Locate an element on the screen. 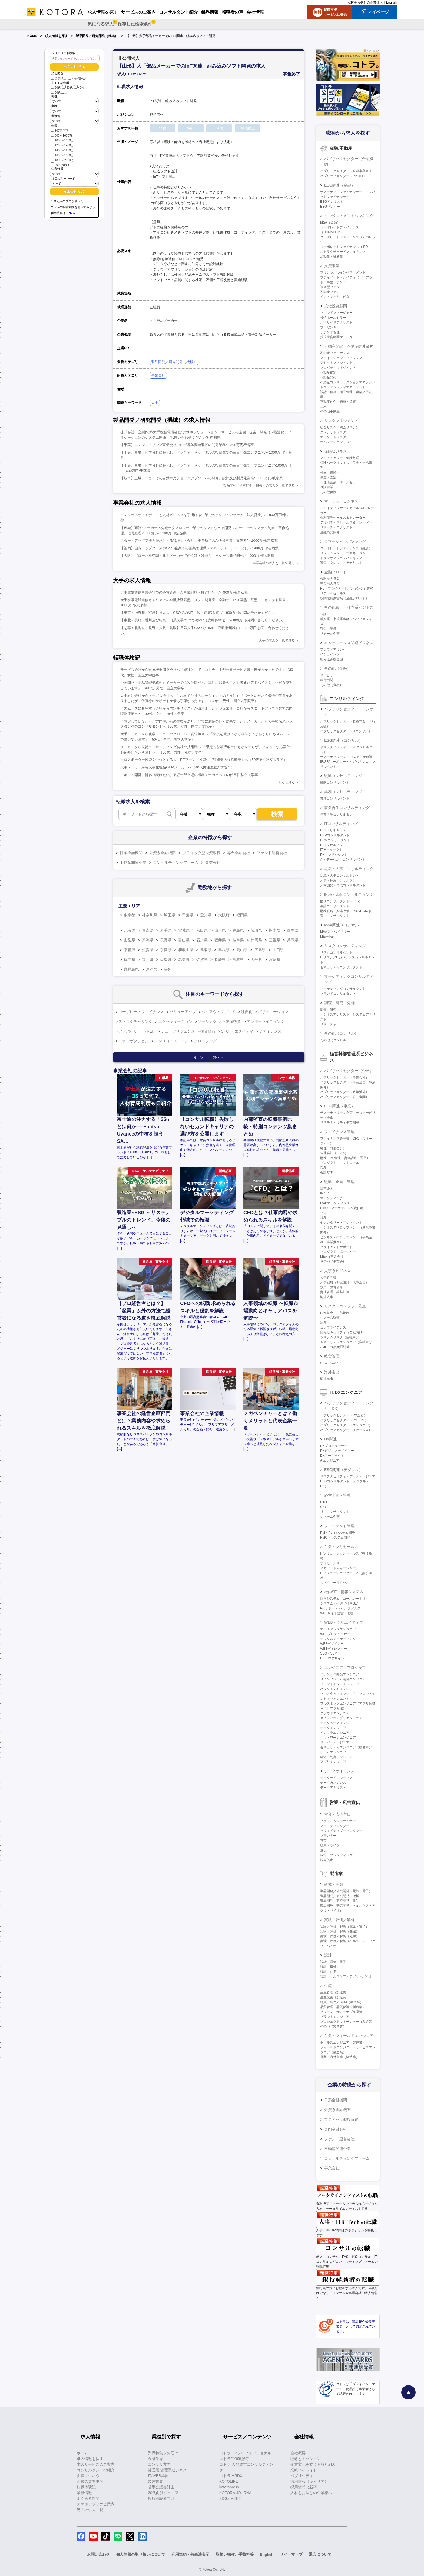 This screenshot has height=2576, width=424. サステナビリティ・データエンジニア is located at coordinates (347, 1476).